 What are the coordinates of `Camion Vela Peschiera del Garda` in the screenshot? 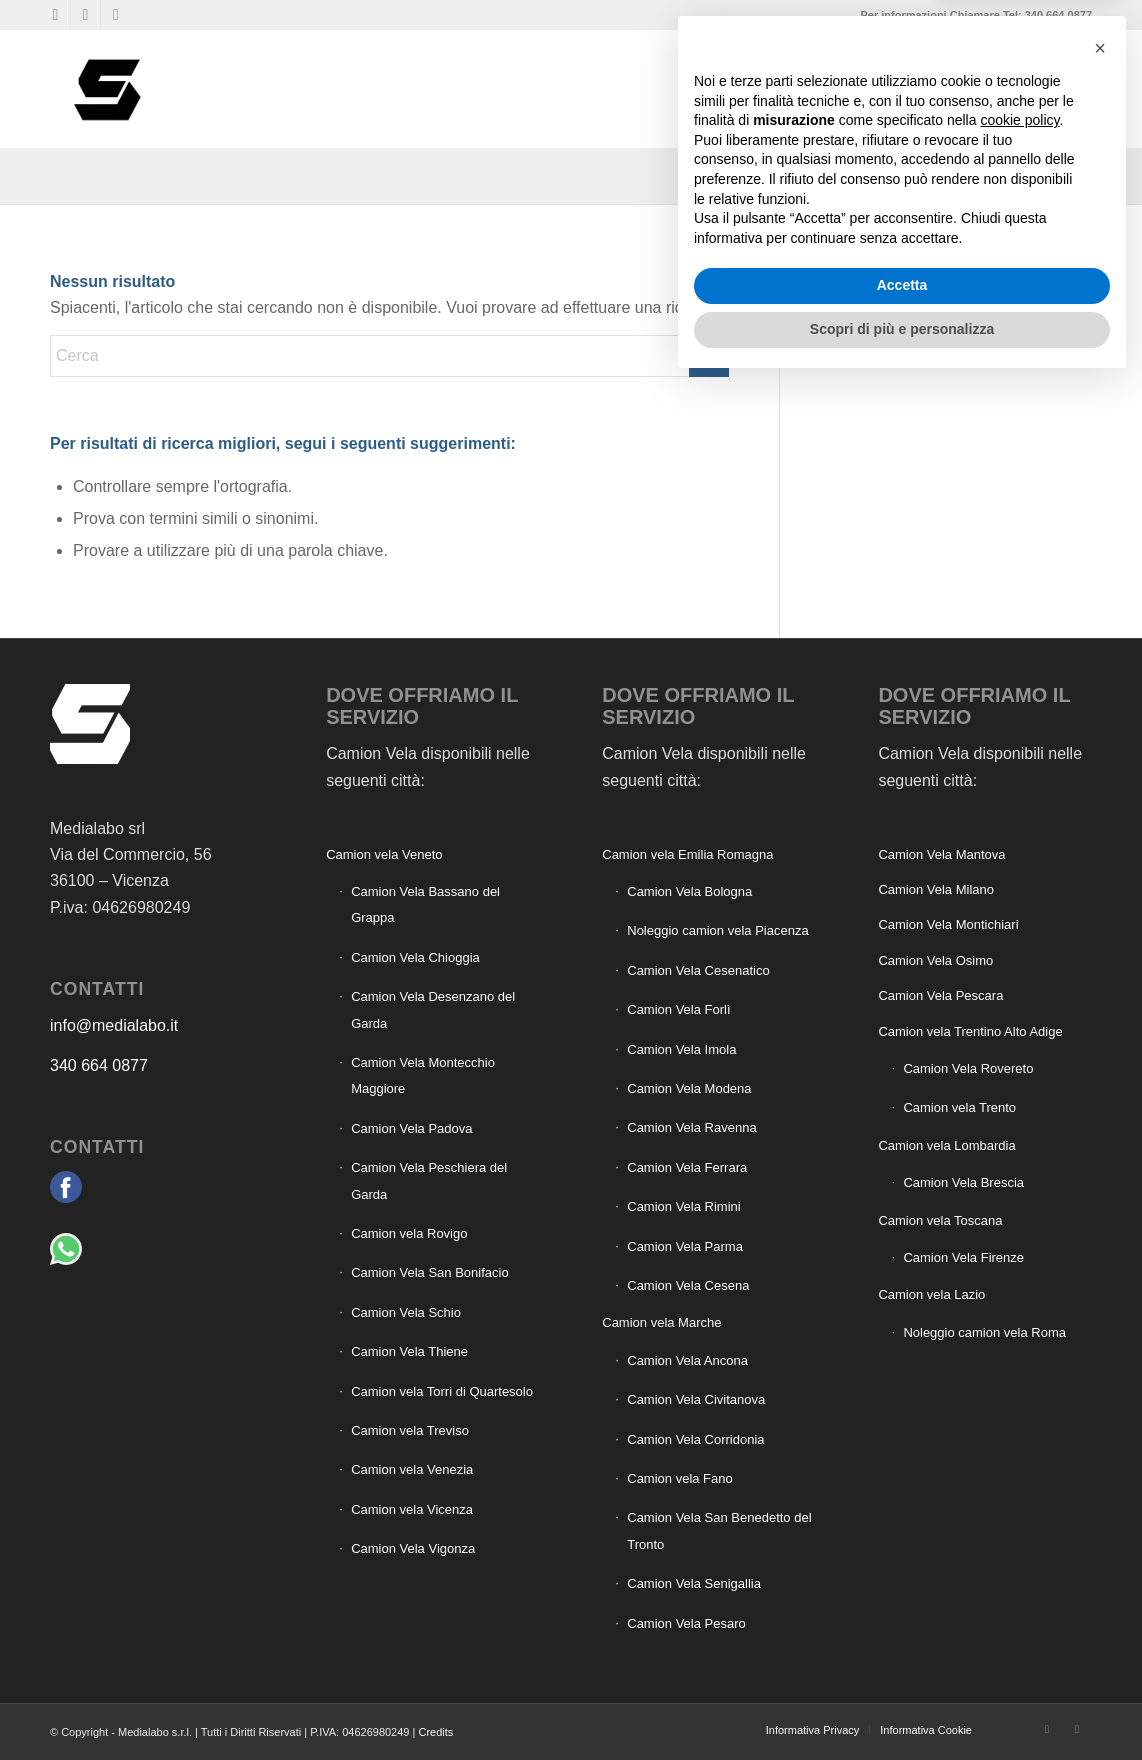 It's located at (429, 1180).